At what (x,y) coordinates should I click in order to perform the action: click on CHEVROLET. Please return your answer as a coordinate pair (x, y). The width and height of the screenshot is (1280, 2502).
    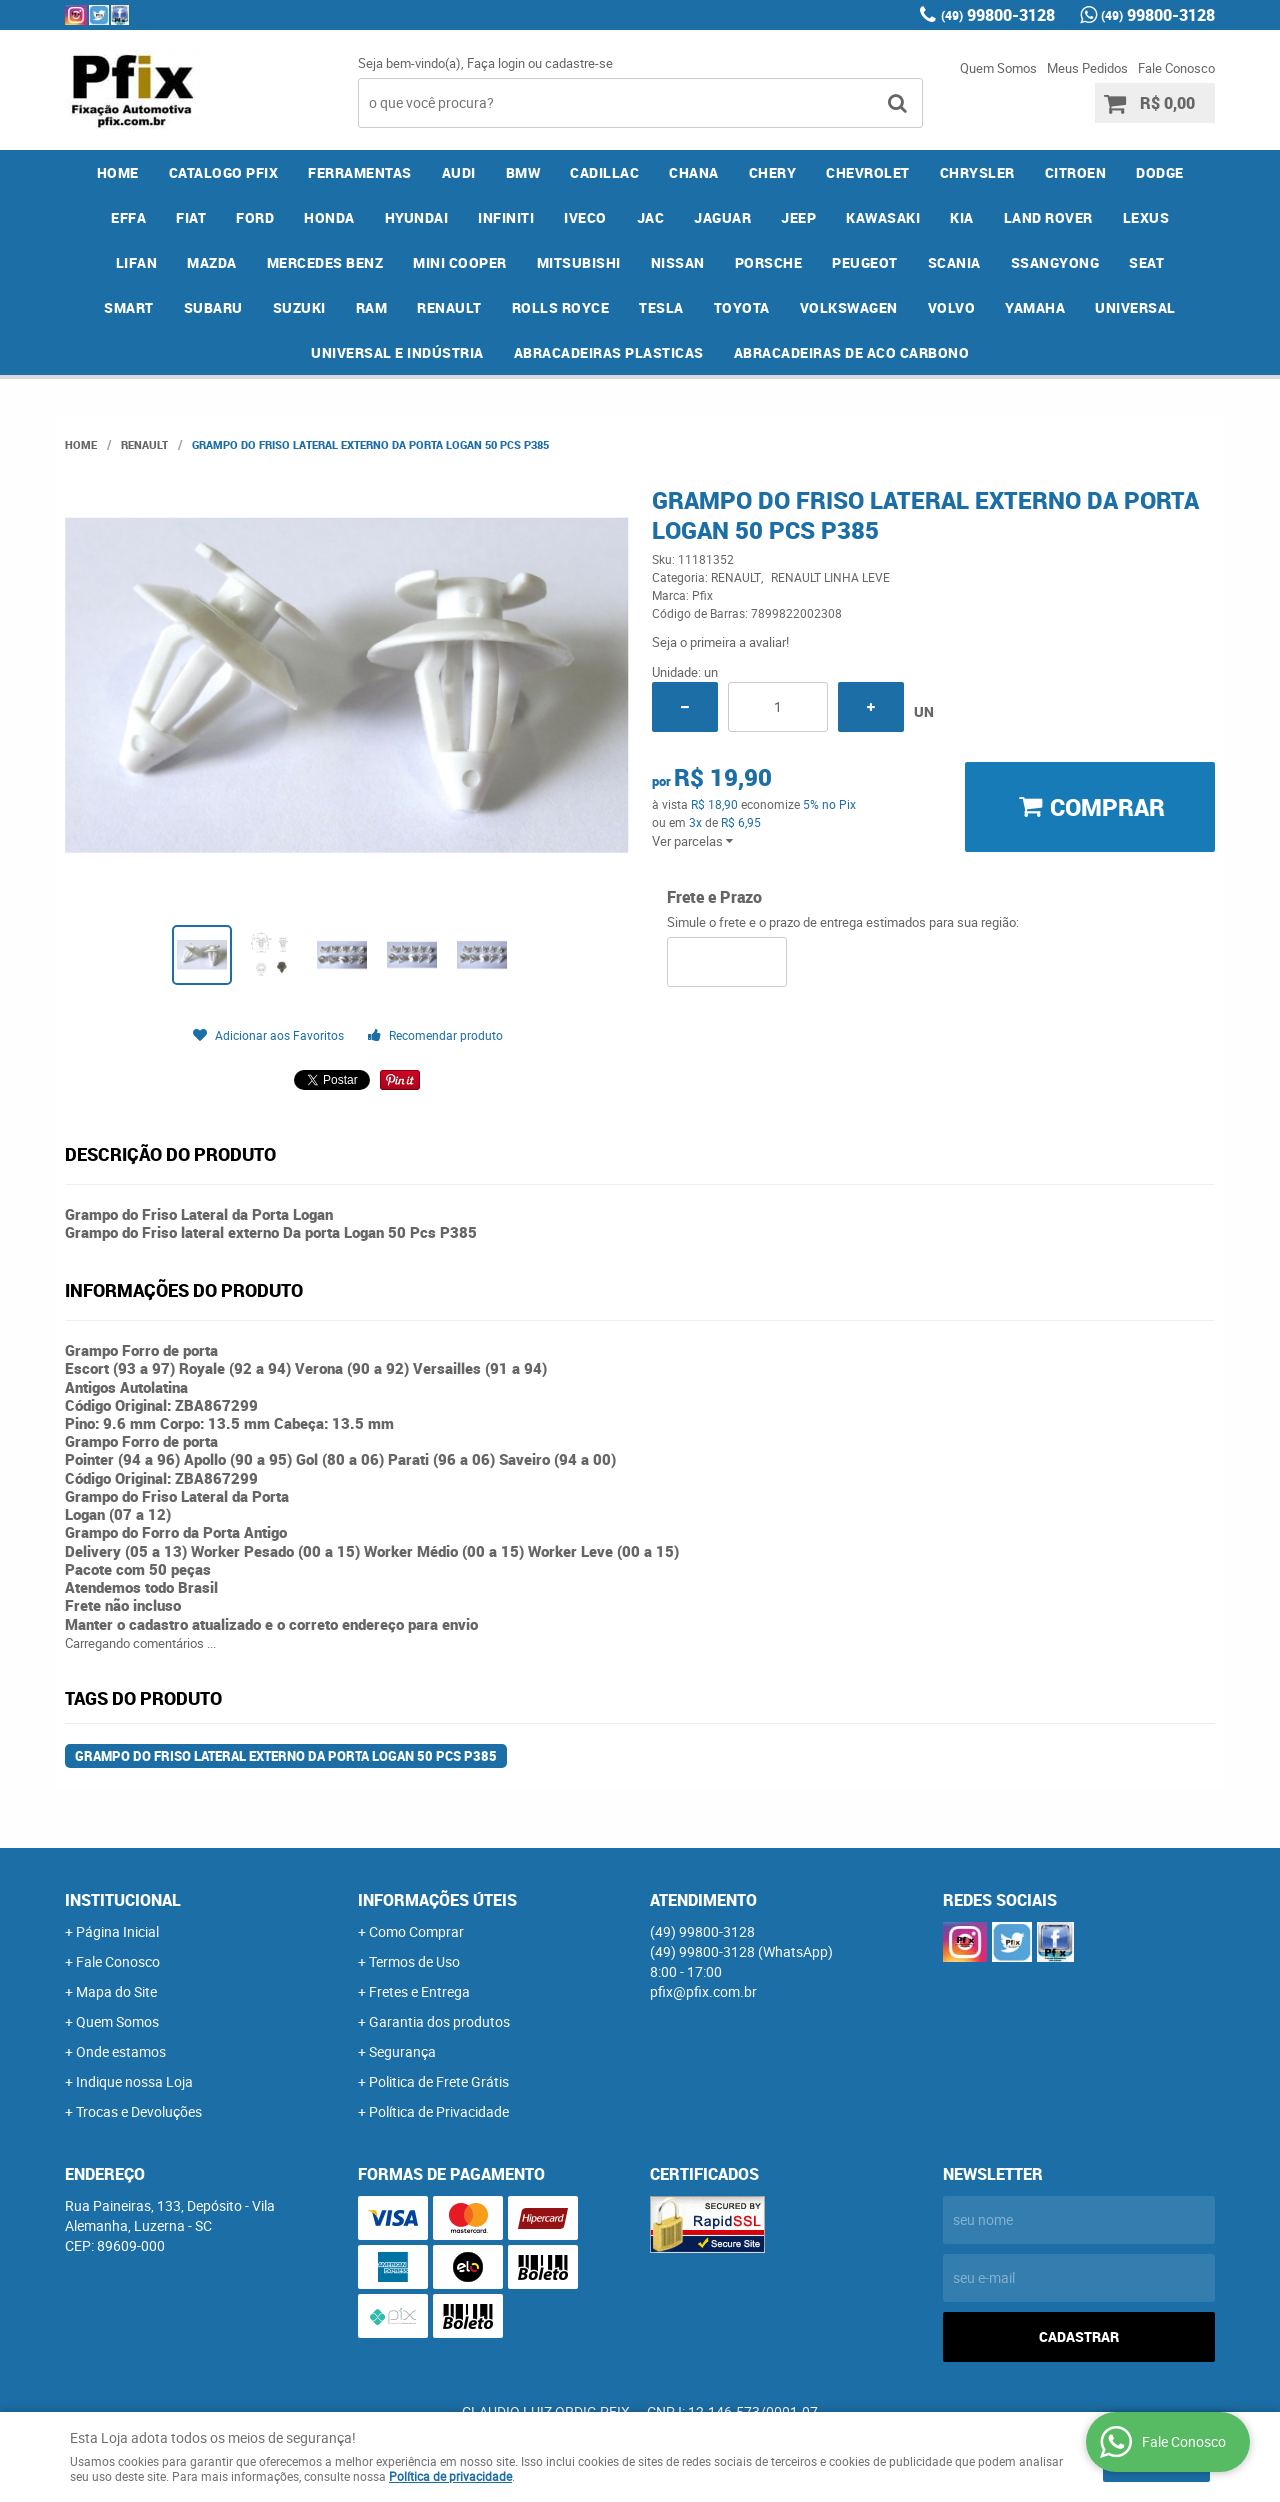
    Looking at the image, I should click on (868, 172).